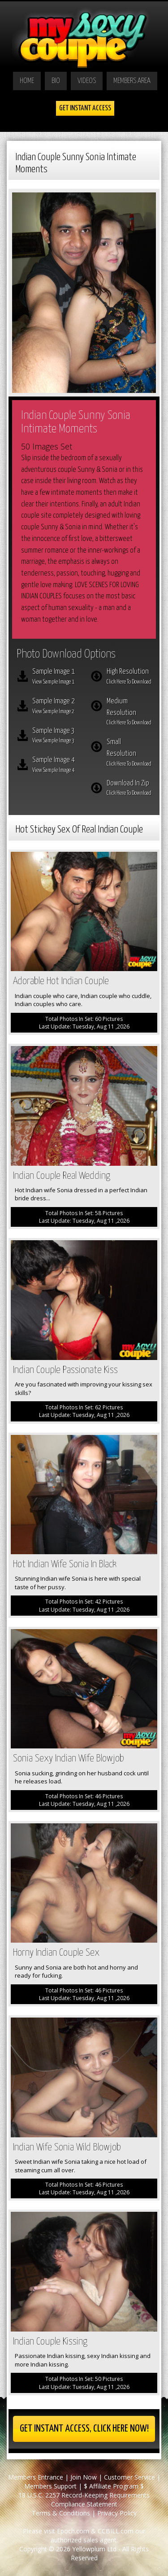 Image resolution: width=168 pixels, height=2576 pixels. I want to click on Get Instant Access, so click(85, 108).